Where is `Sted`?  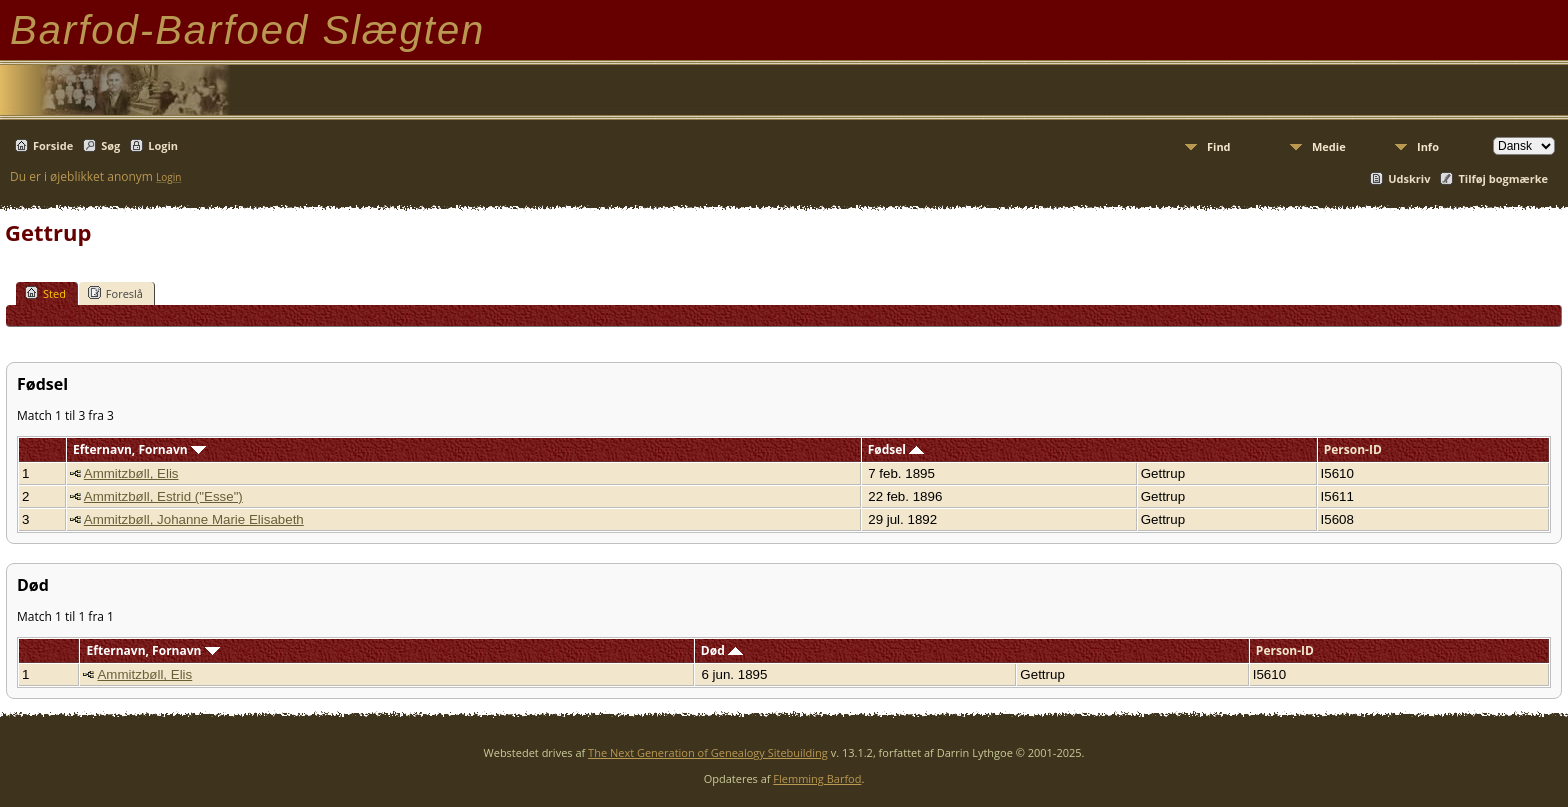 Sted is located at coordinates (45, 293).